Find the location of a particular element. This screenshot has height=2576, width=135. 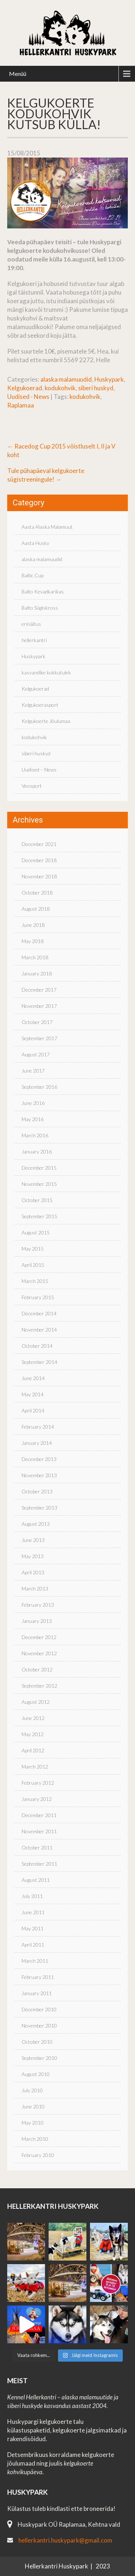

Kelgukoerad is located at coordinates (24, 388).